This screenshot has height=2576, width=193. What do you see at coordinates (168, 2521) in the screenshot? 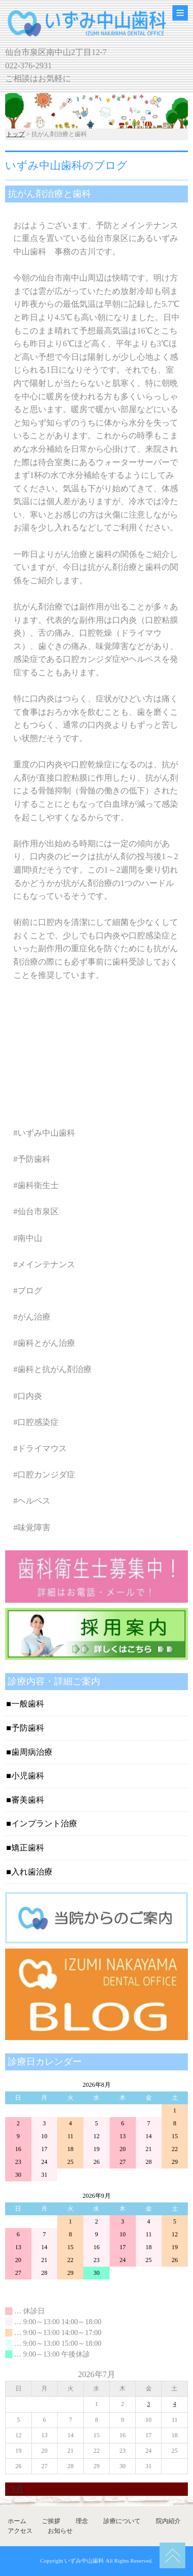
I see `院内紹介` at bounding box center [168, 2521].